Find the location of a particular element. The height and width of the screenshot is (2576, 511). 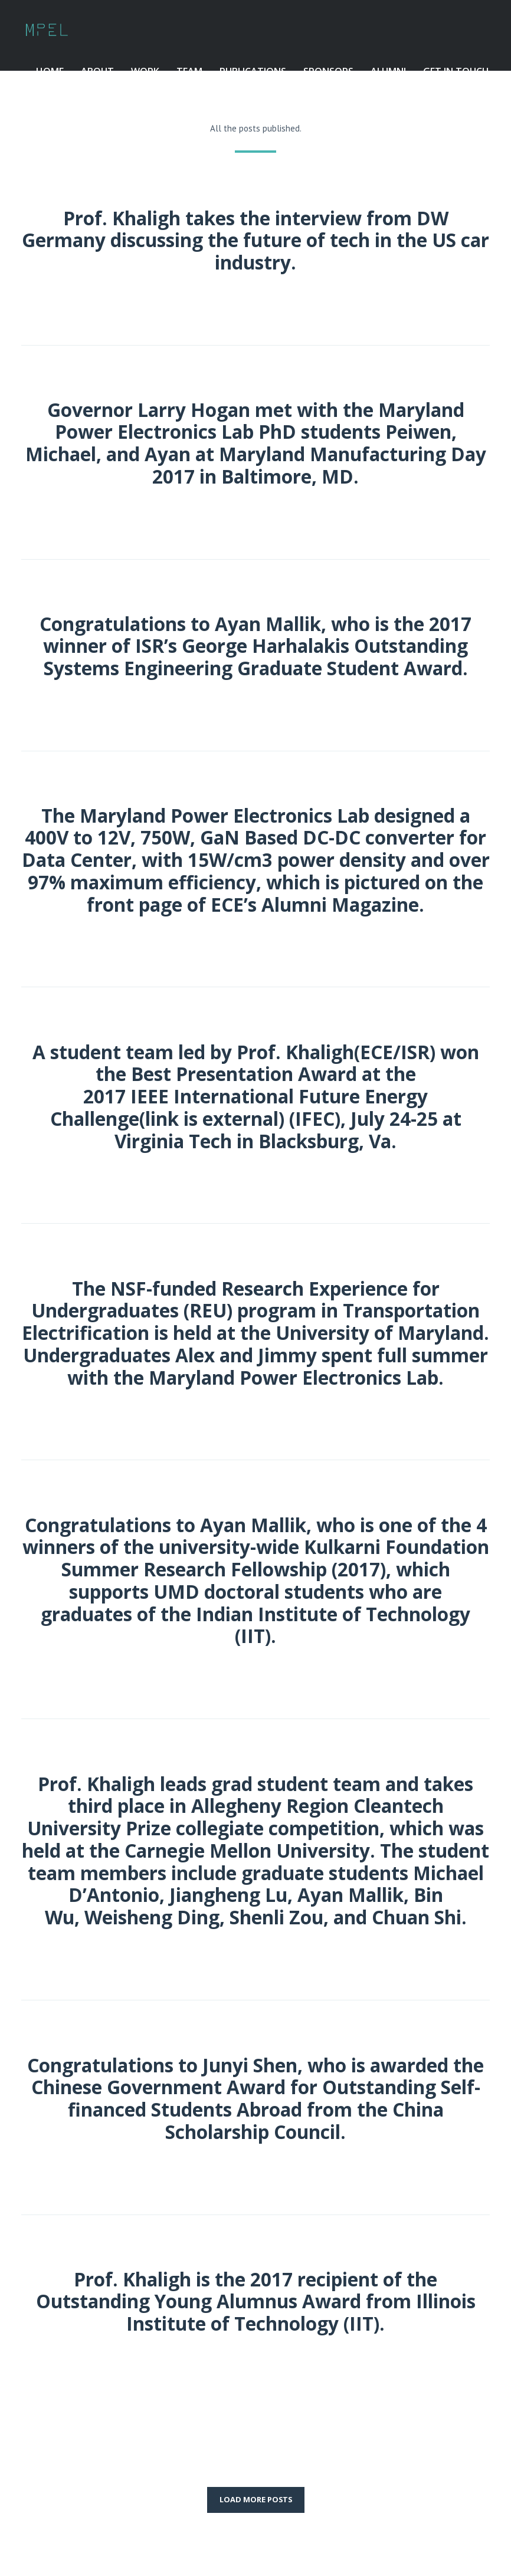

Prof. Khaligh takes the interview from DW Germany discussing the future of tech in the US car industry. is located at coordinates (255, 240).